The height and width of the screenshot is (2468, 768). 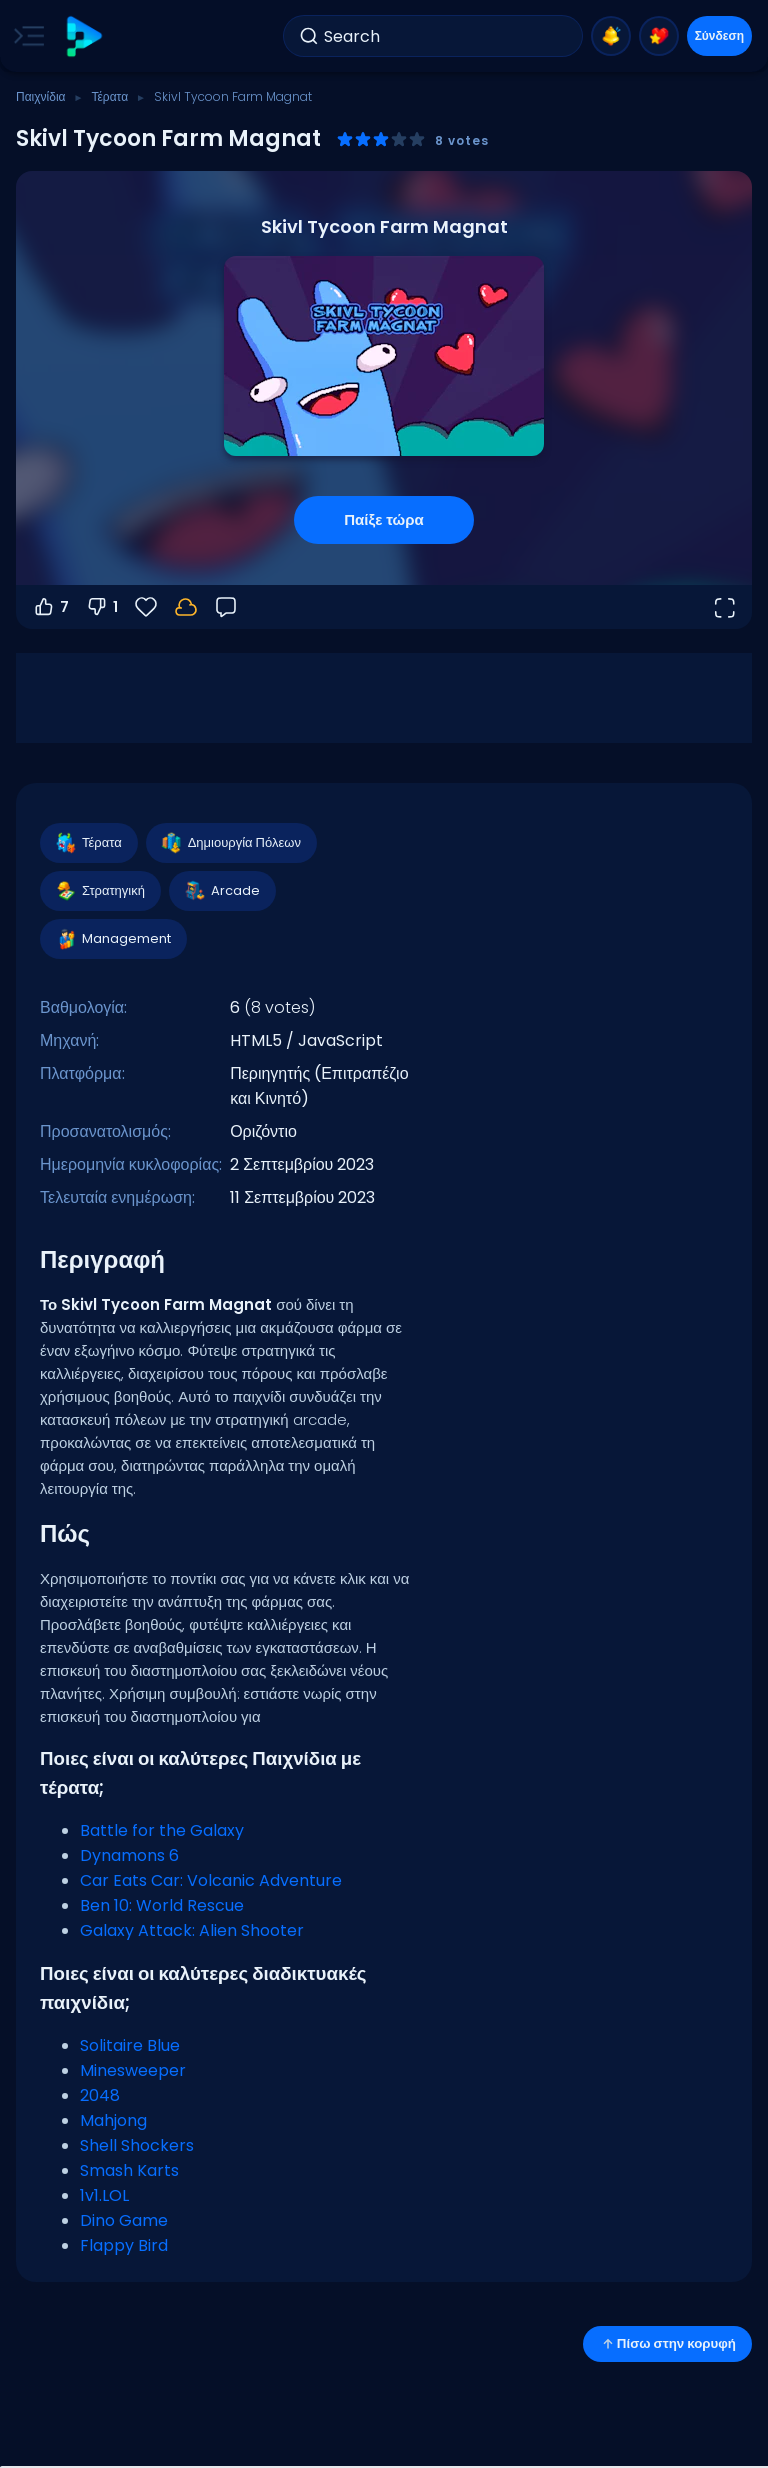 I want to click on Car Eats Car: Volcanic Adventure, so click(x=211, y=1880).